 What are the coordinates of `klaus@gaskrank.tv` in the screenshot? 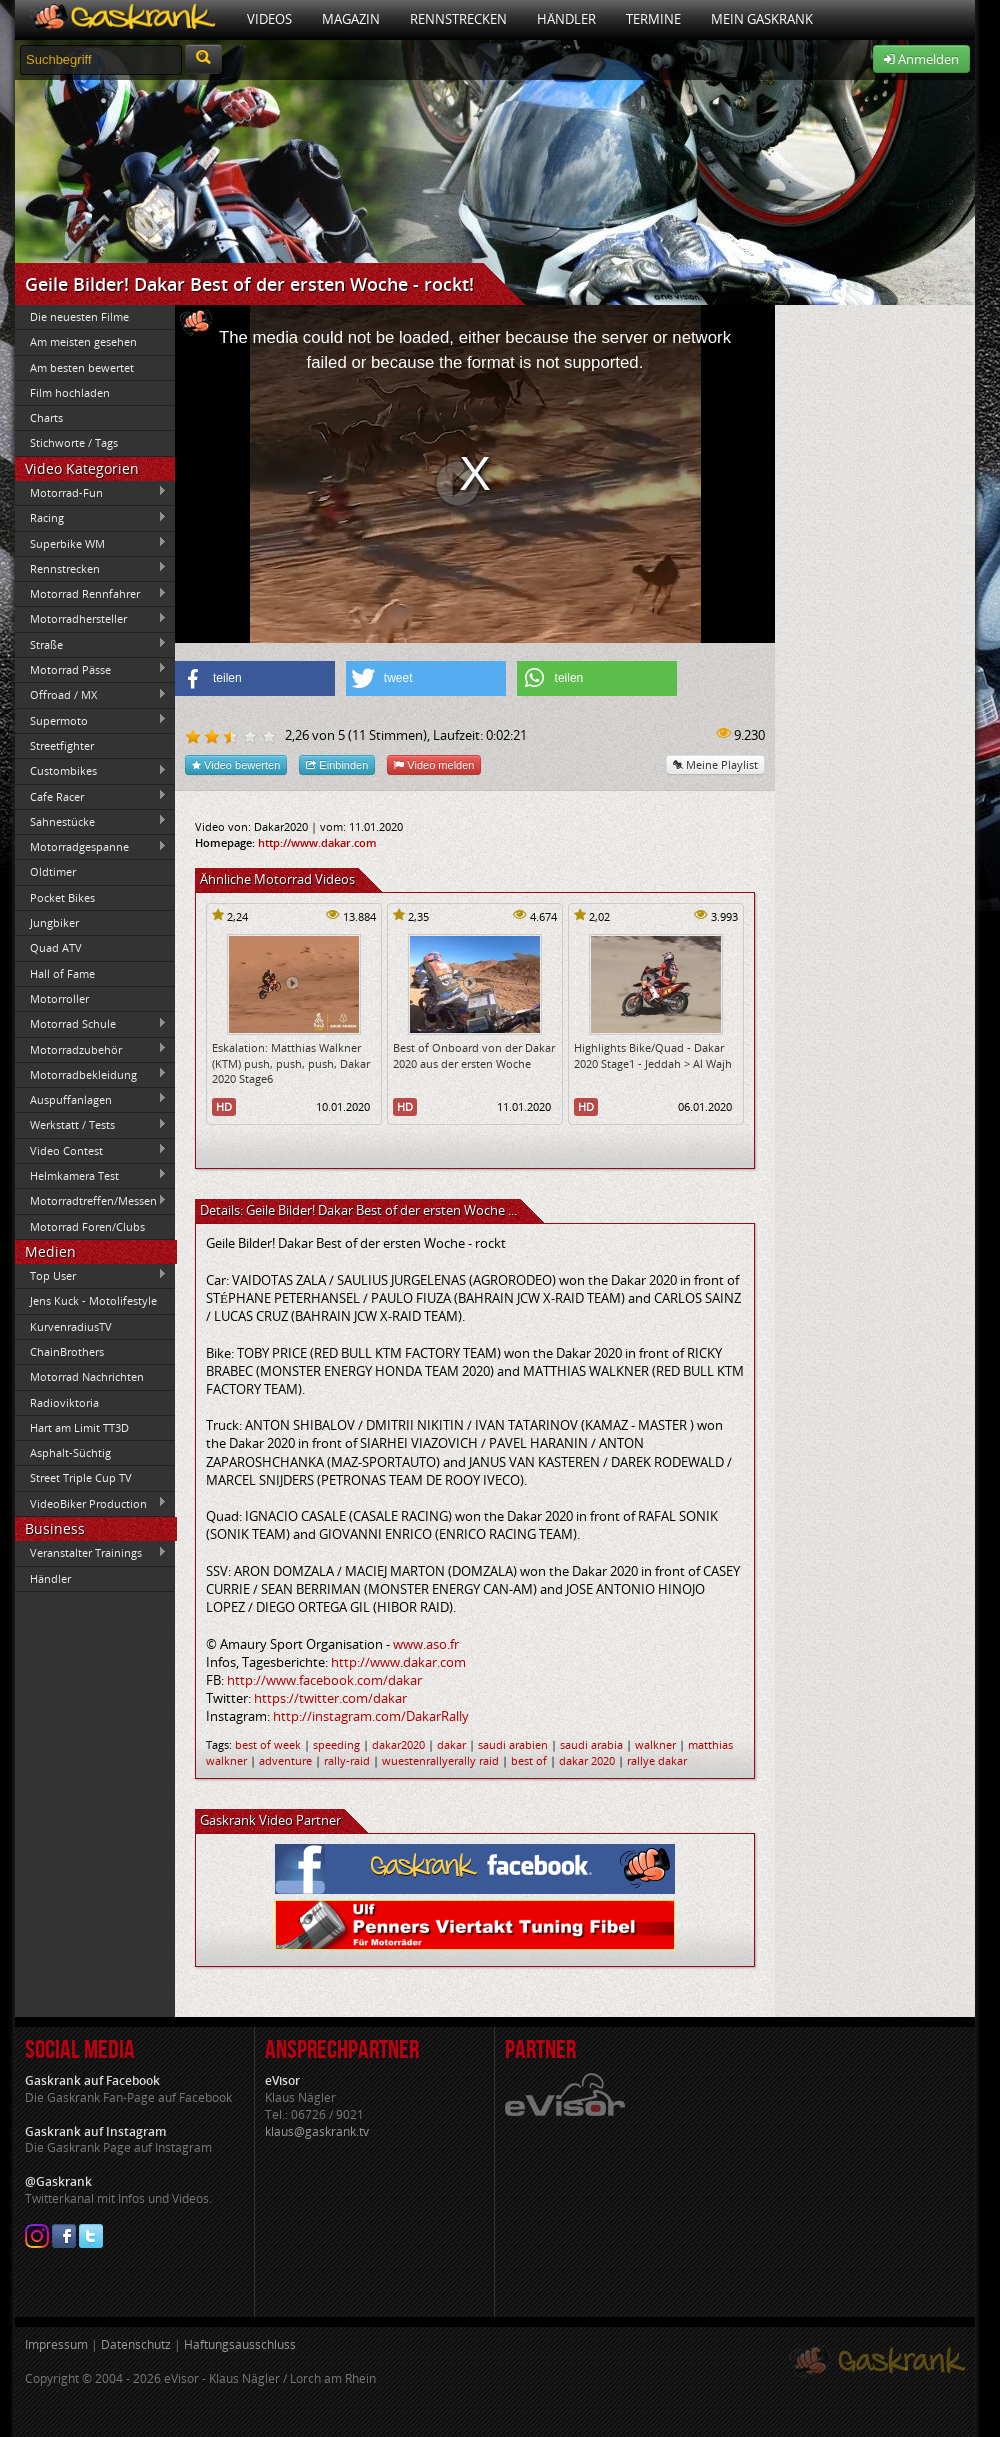 It's located at (317, 2131).